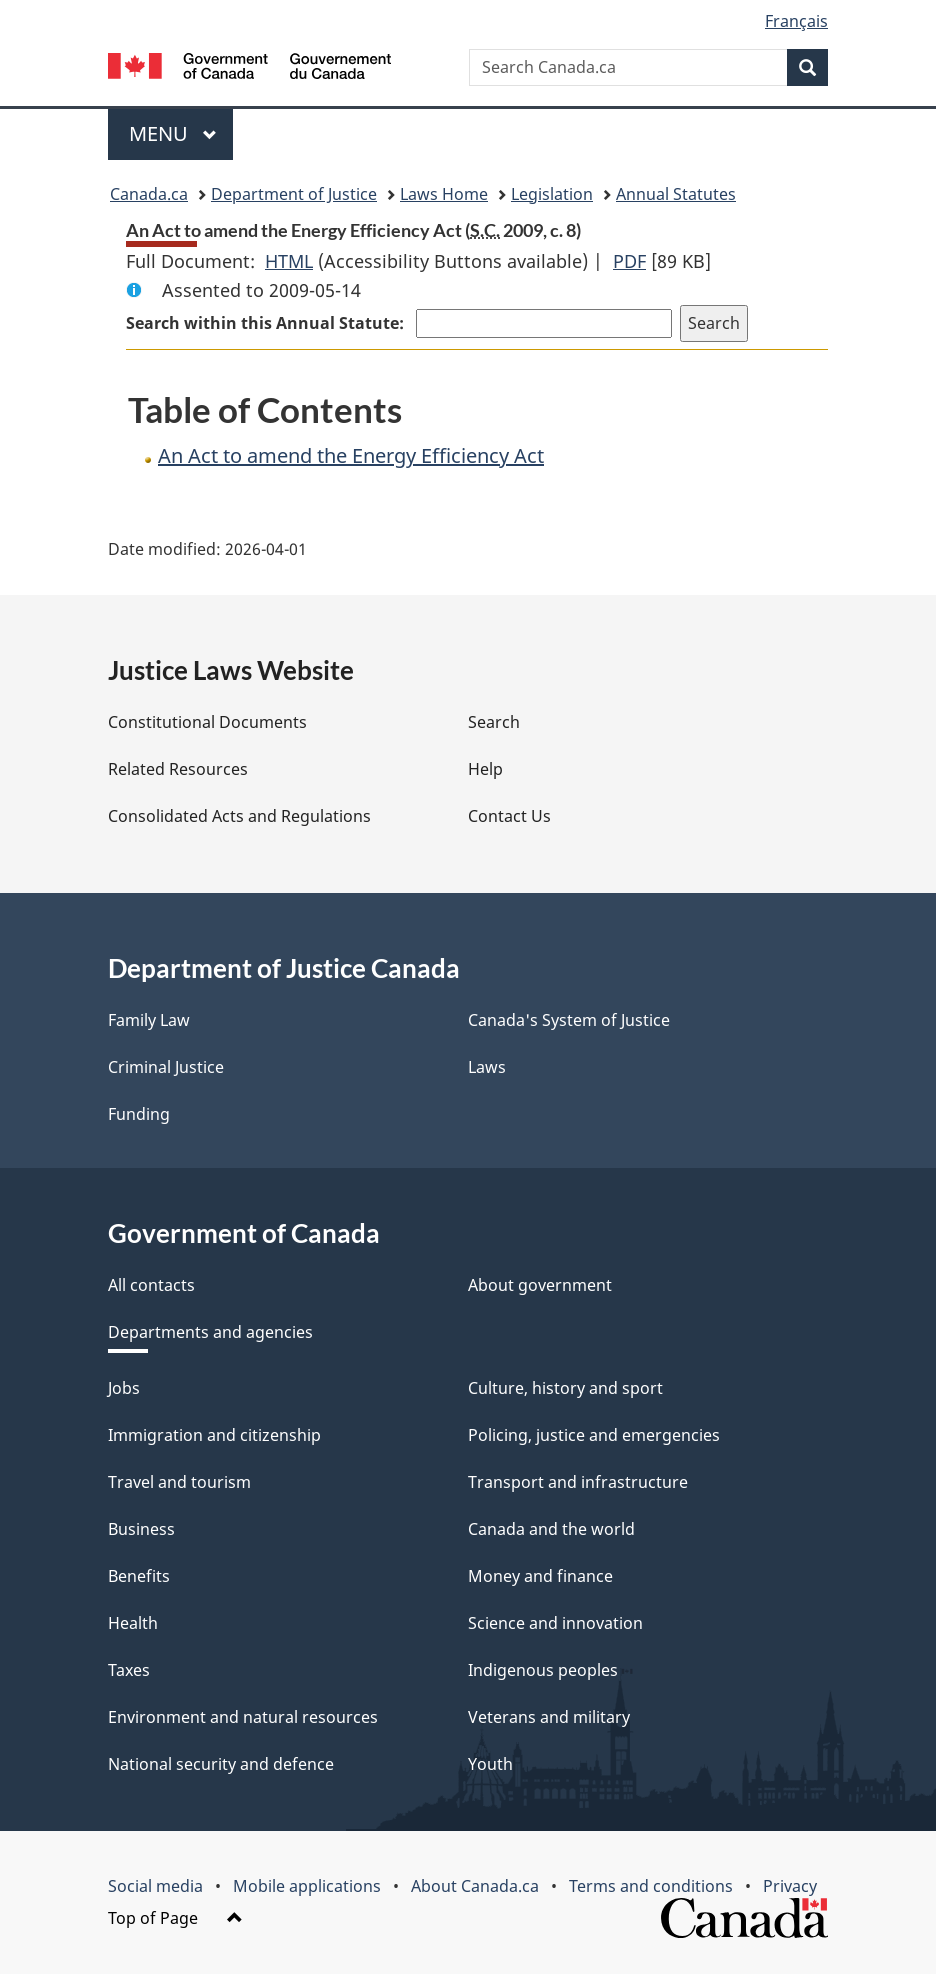 This screenshot has height=1974, width=936. What do you see at coordinates (139, 1576) in the screenshot?
I see `Benefits` at bounding box center [139, 1576].